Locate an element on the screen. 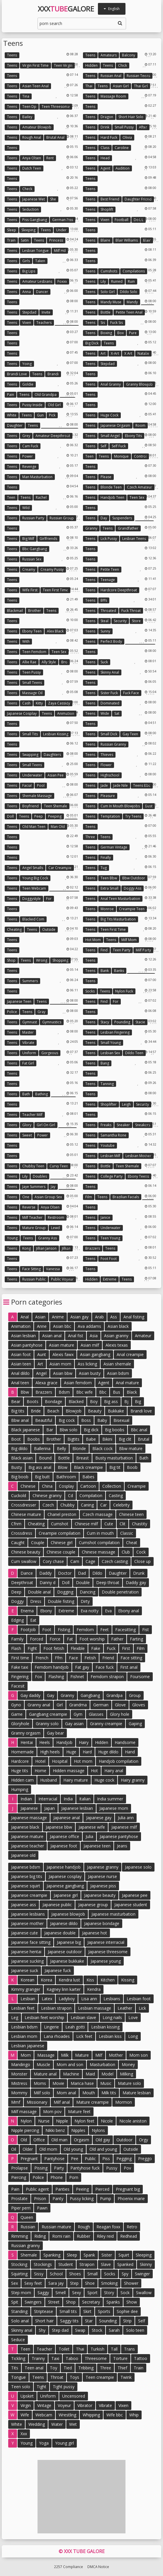 The width and height of the screenshot is (163, 2576). Japanese outdoor is located at coordinates (65, 1951).